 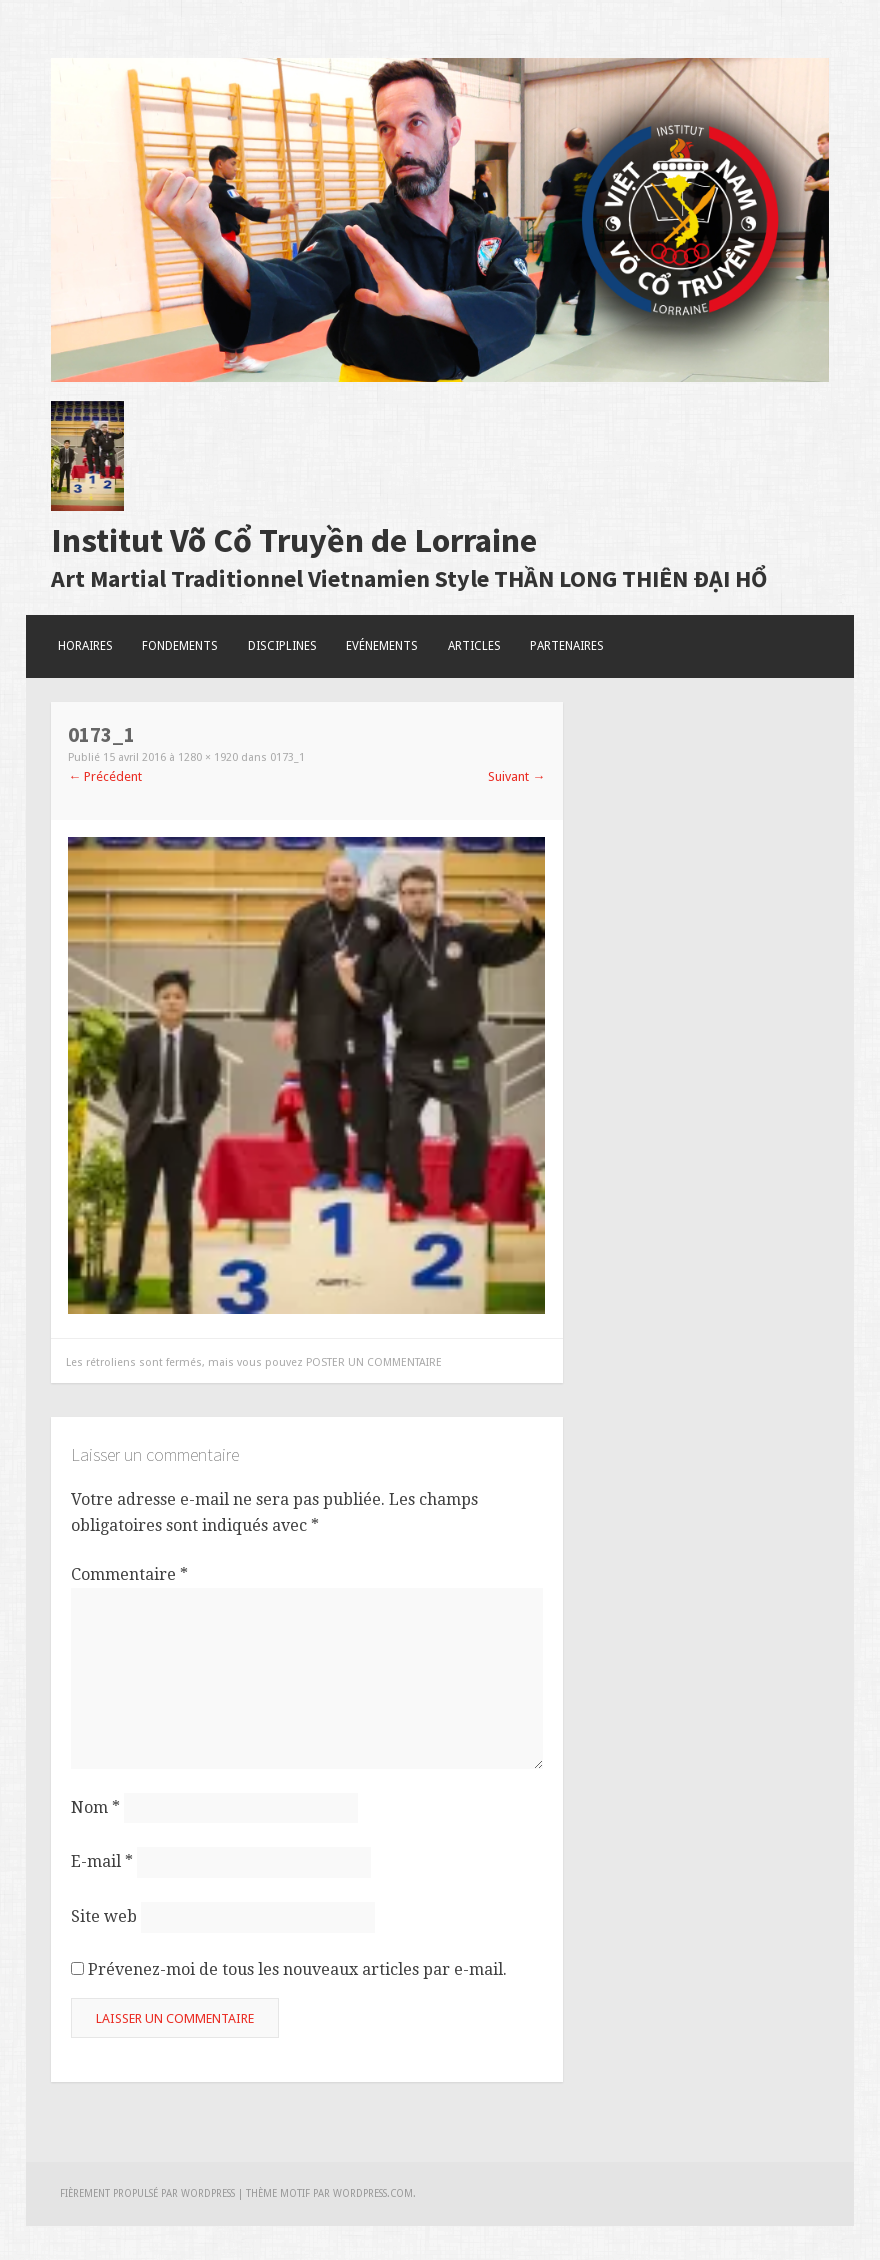 What do you see at coordinates (105, 776) in the screenshot?
I see `Précédent` at bounding box center [105, 776].